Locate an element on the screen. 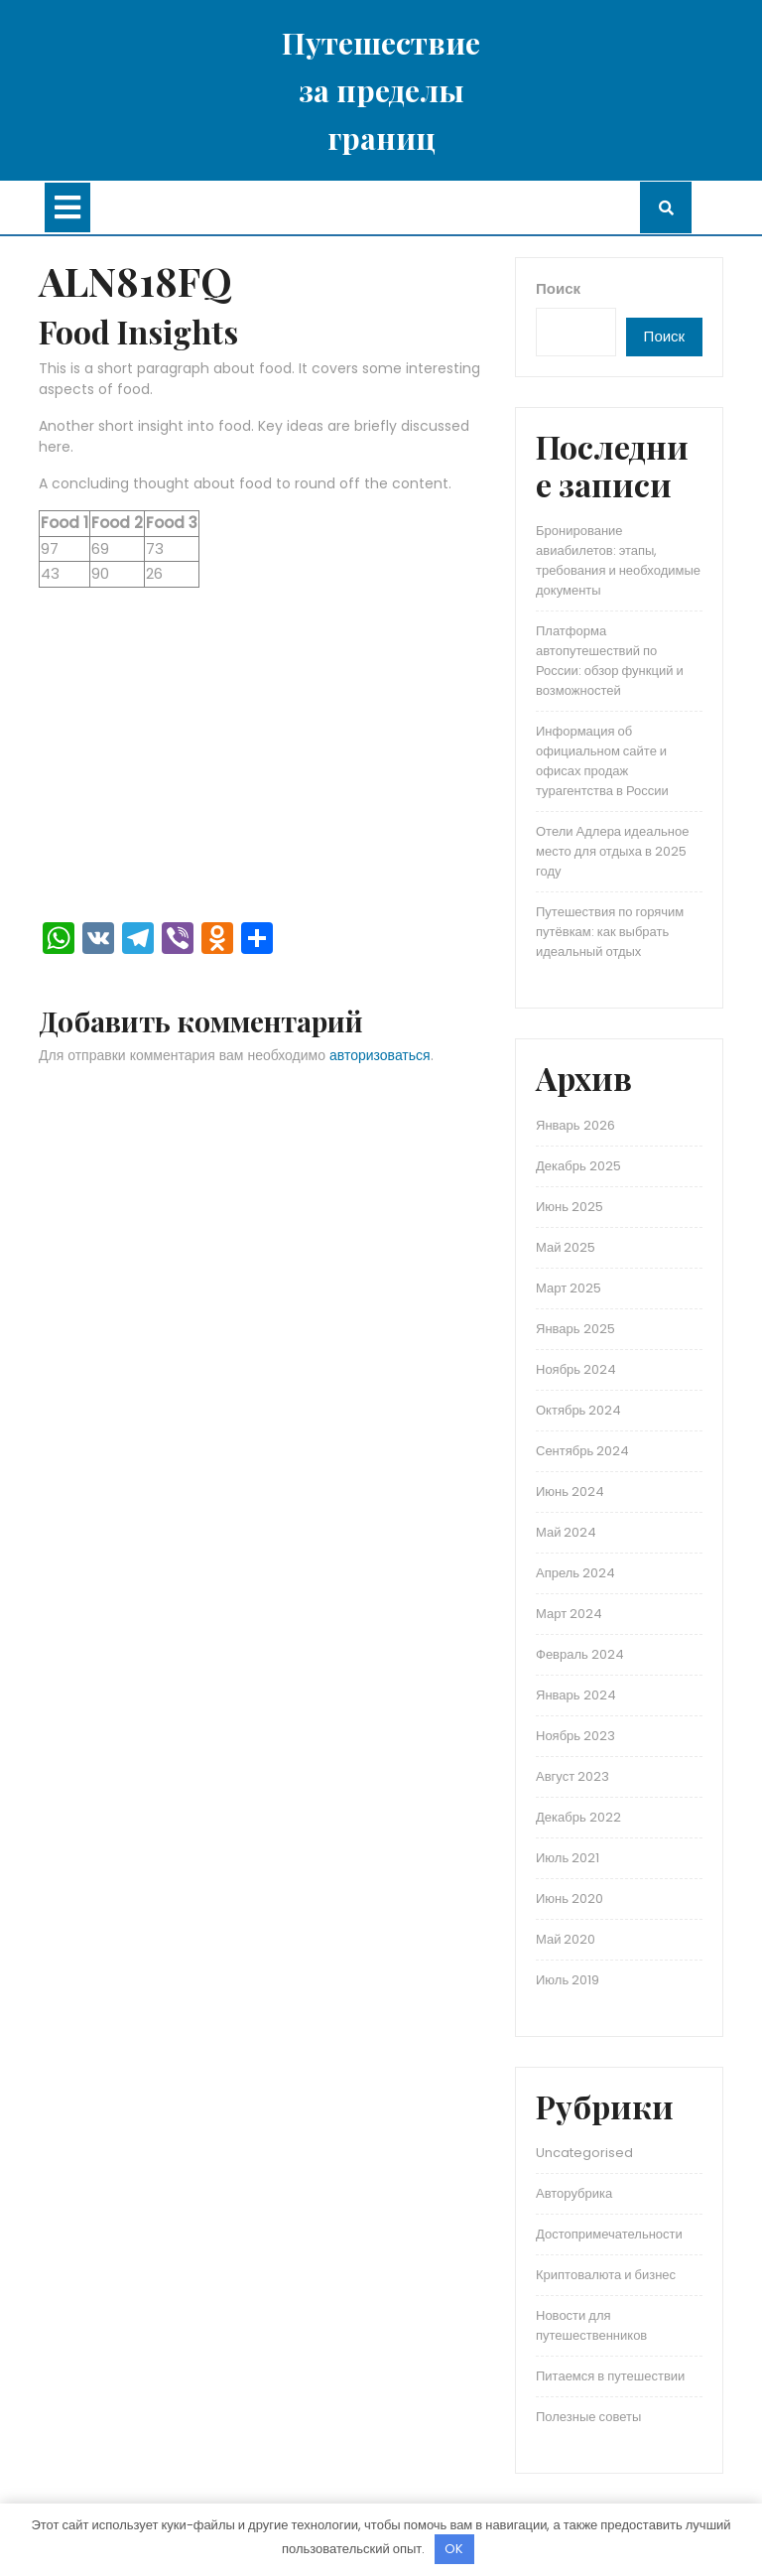 Image resolution: width=762 pixels, height=2576 pixels. Июнь 2025 is located at coordinates (569, 1206).